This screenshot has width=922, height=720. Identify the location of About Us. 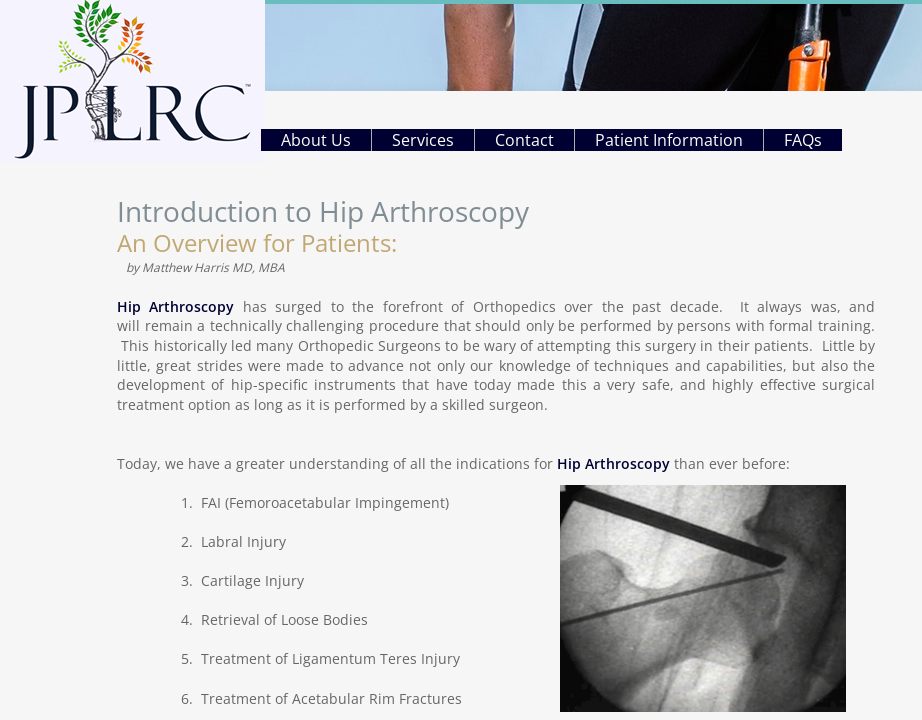
(316, 140).